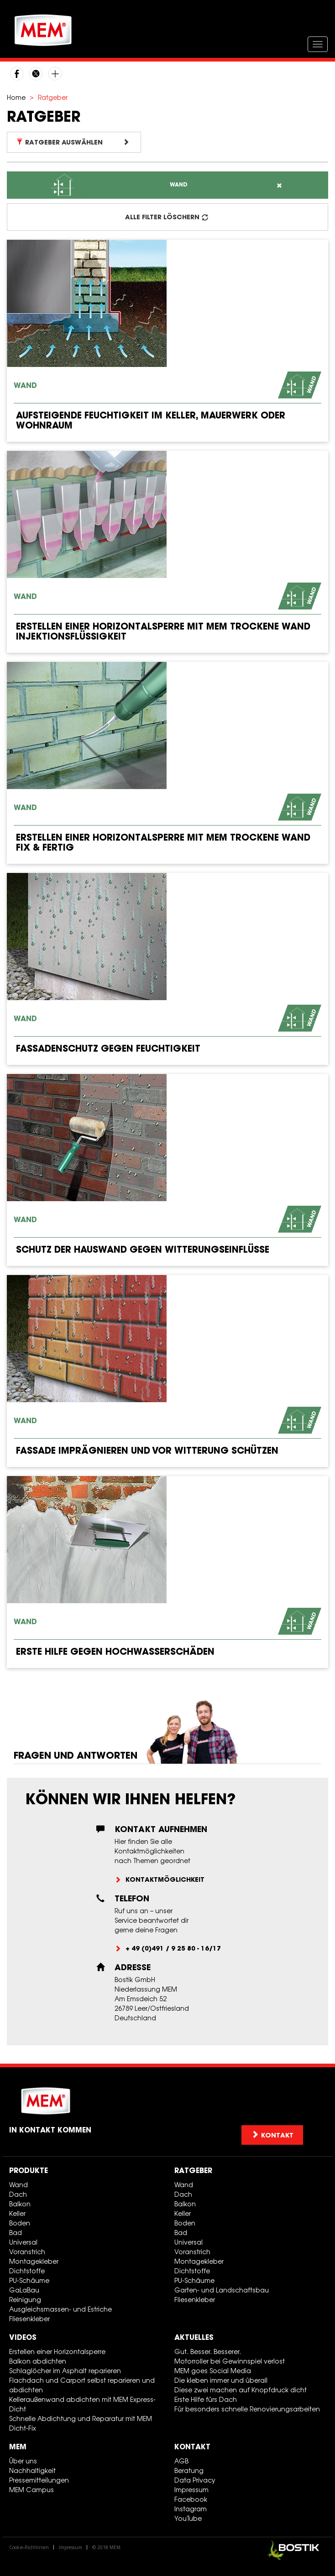 This screenshot has height=2576, width=335. What do you see at coordinates (229, 2361) in the screenshot?
I see `Motorroller bei Gewinnspiel verlost` at bounding box center [229, 2361].